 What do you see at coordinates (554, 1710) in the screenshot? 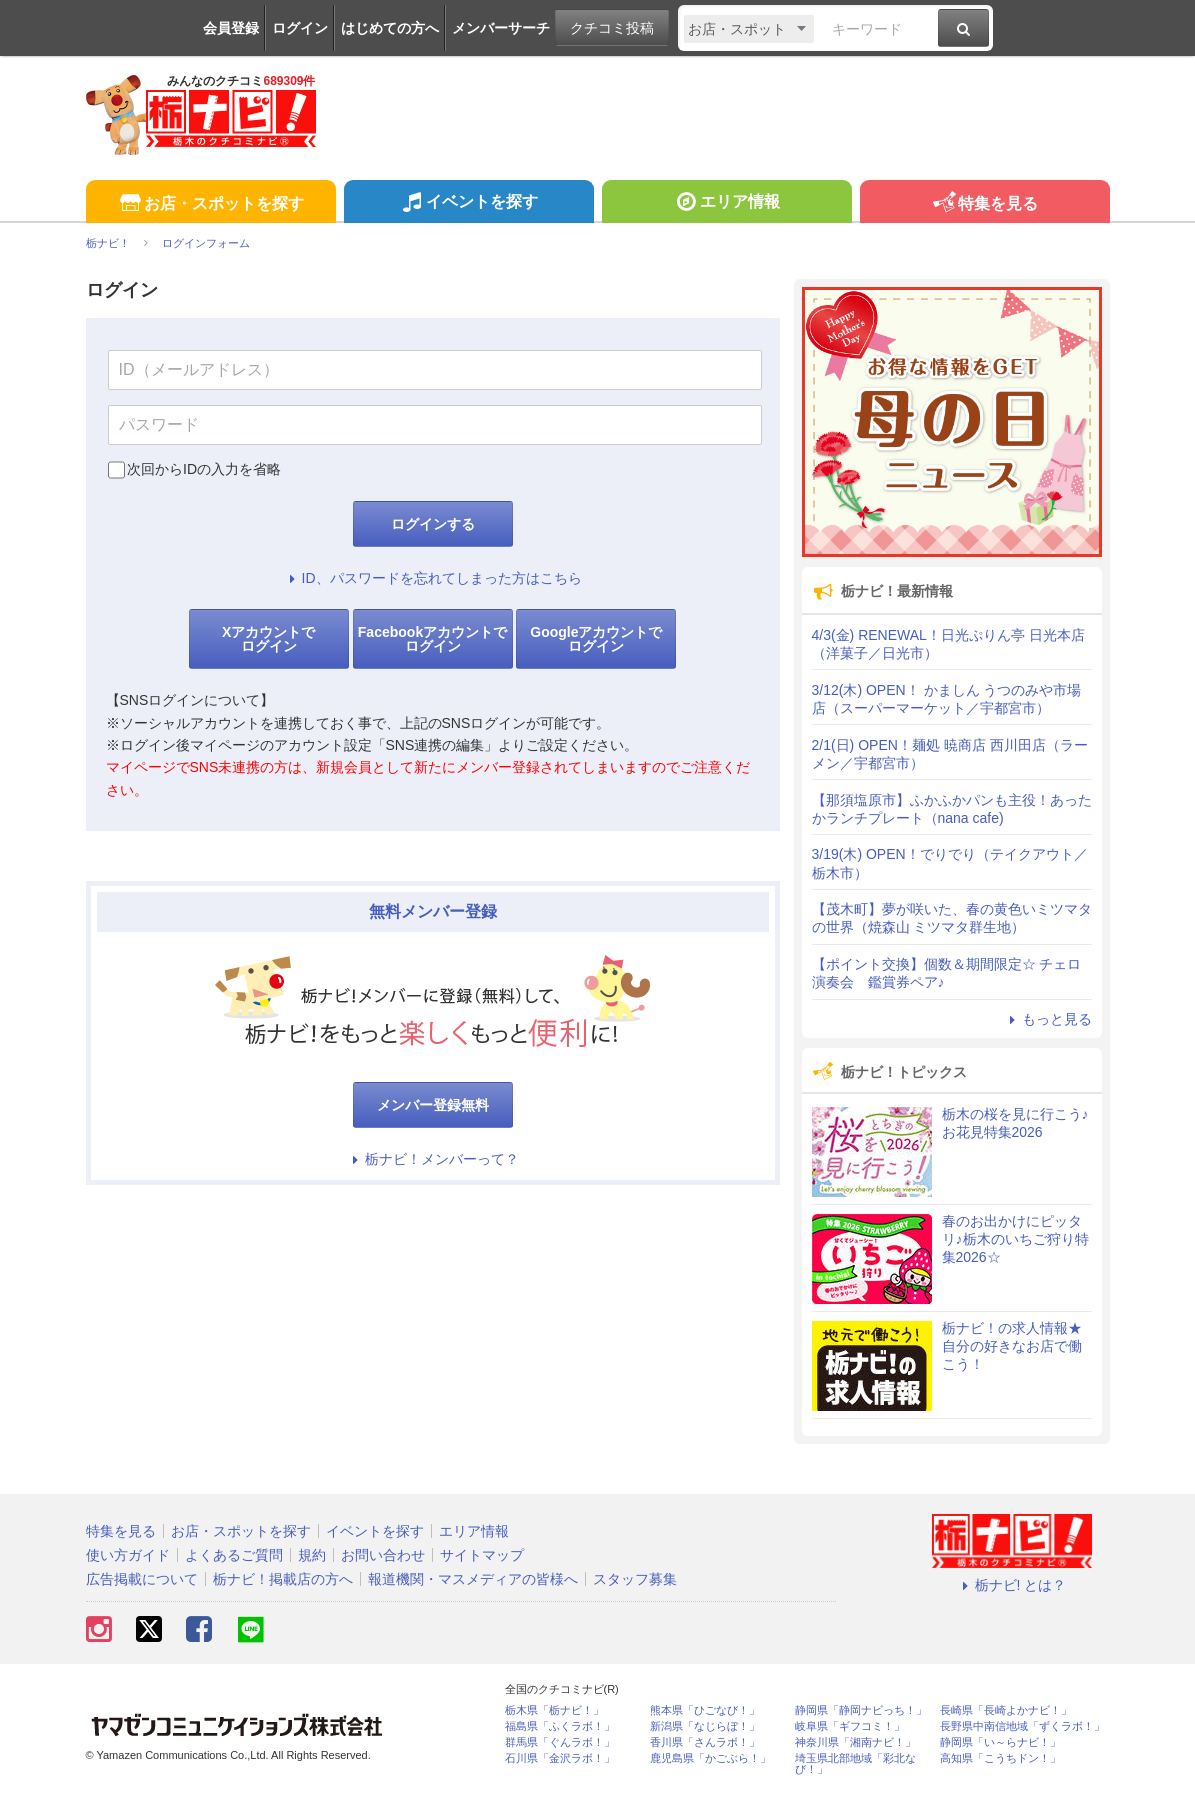
I see `栃木県「栃ナビ！」` at bounding box center [554, 1710].